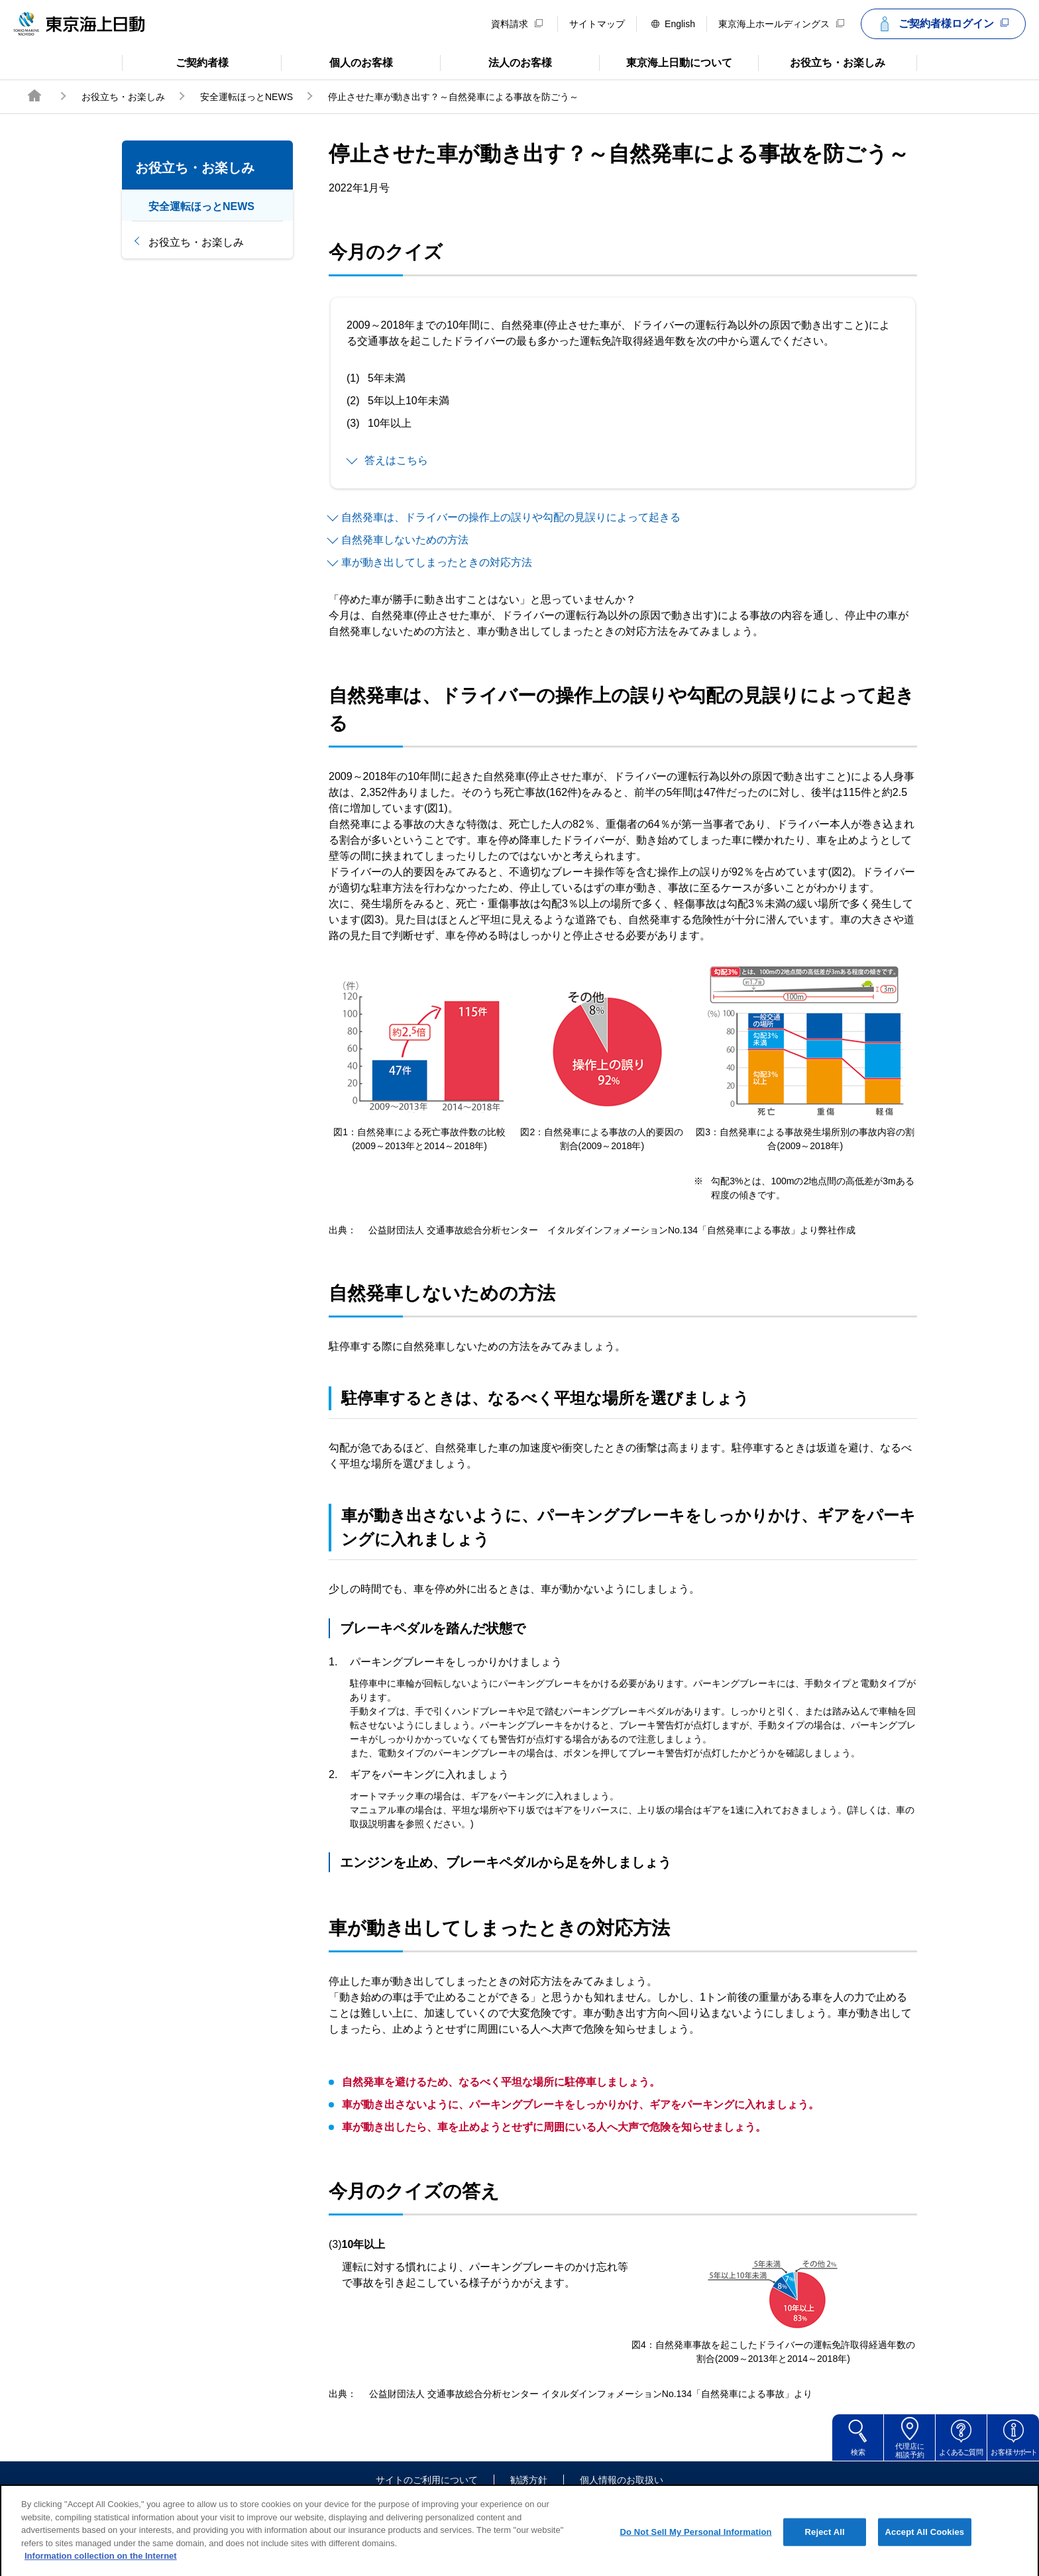 The image size is (1039, 2576). I want to click on ご契約者様ログイン, so click(942, 24).